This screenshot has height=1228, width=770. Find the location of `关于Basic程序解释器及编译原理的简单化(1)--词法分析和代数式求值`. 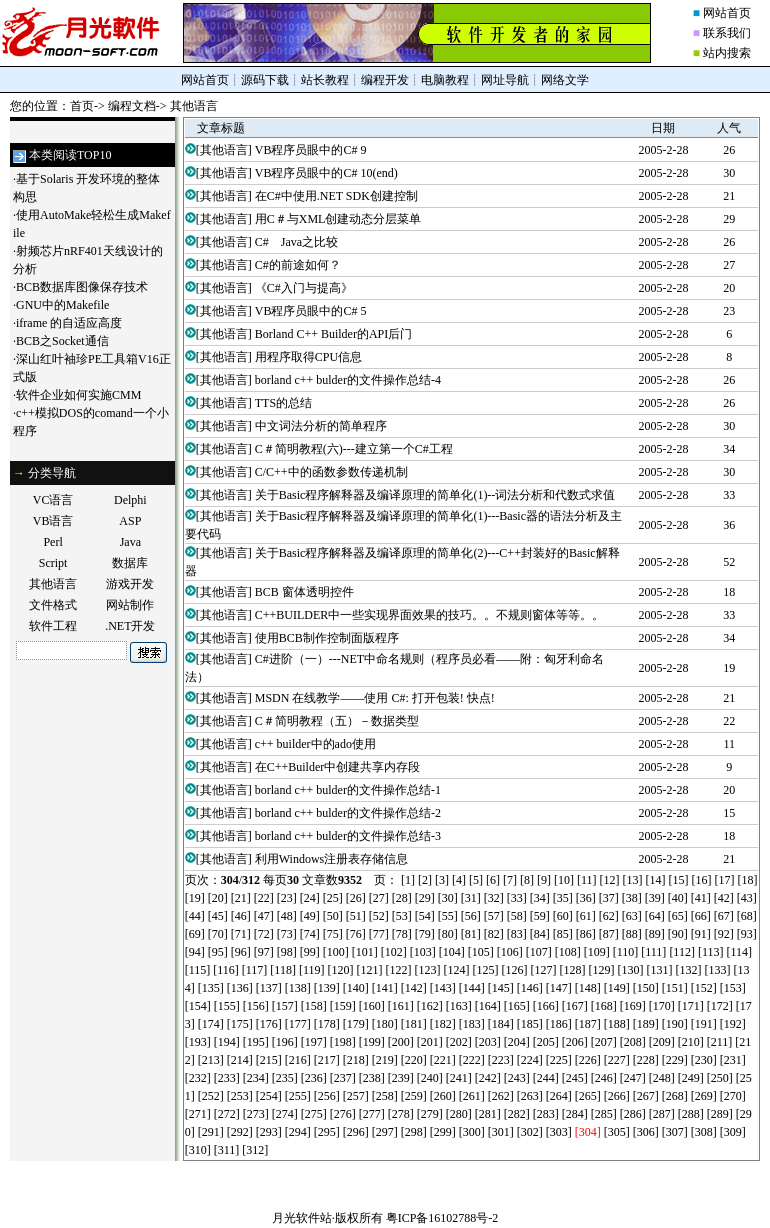

关于Basic程序解释器及编译原理的简单化(1)--词法分析和代数式求值 is located at coordinates (435, 495).